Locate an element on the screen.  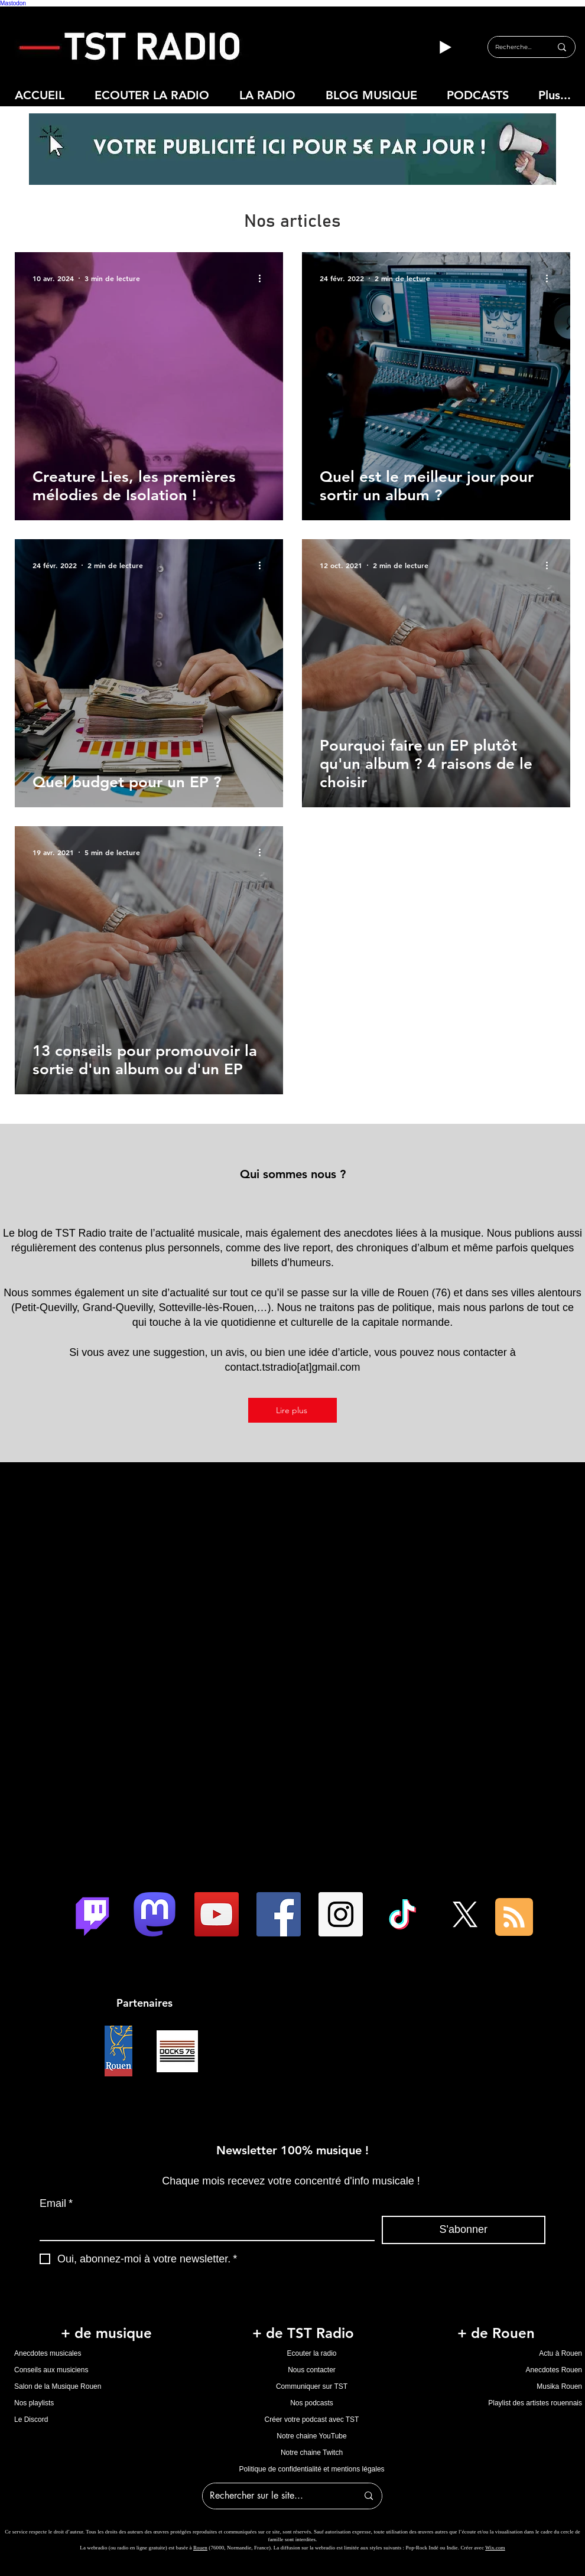
Wix.com is located at coordinates (495, 2548).